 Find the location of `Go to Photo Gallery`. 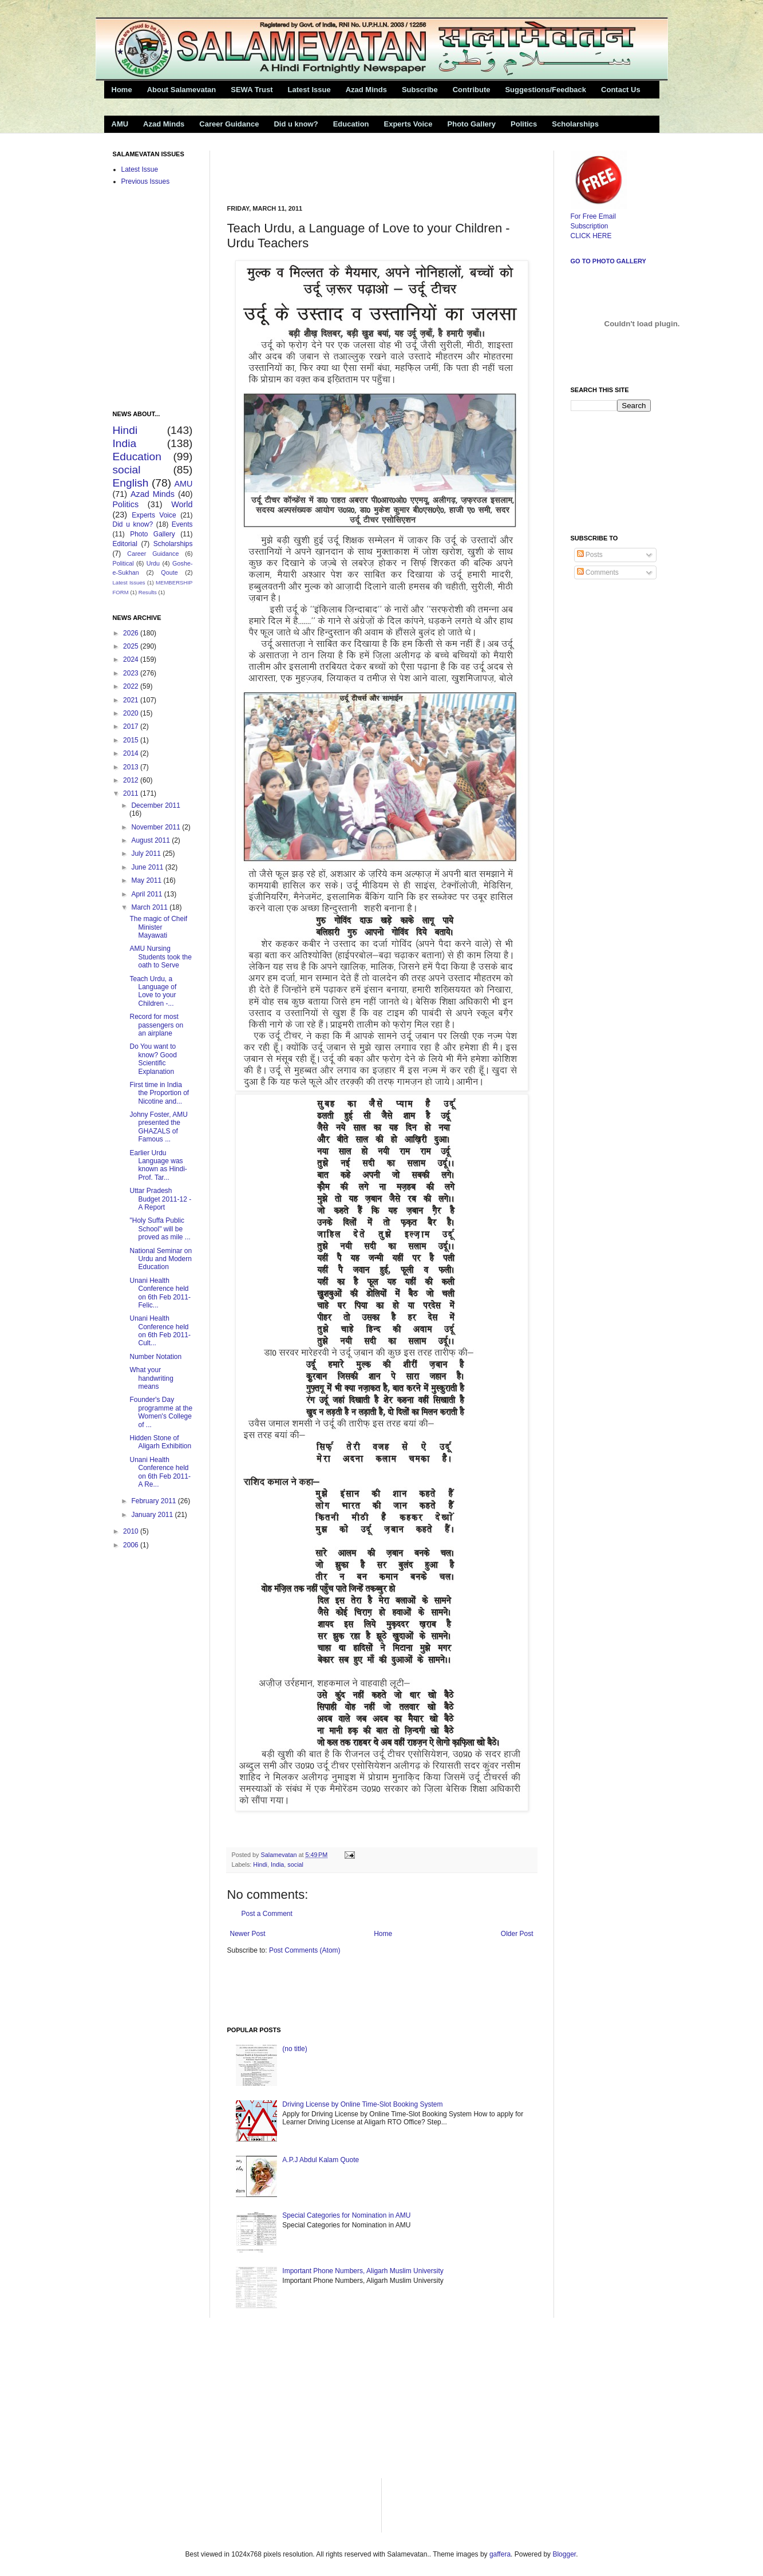

Go to Photo Gallery is located at coordinates (608, 261).